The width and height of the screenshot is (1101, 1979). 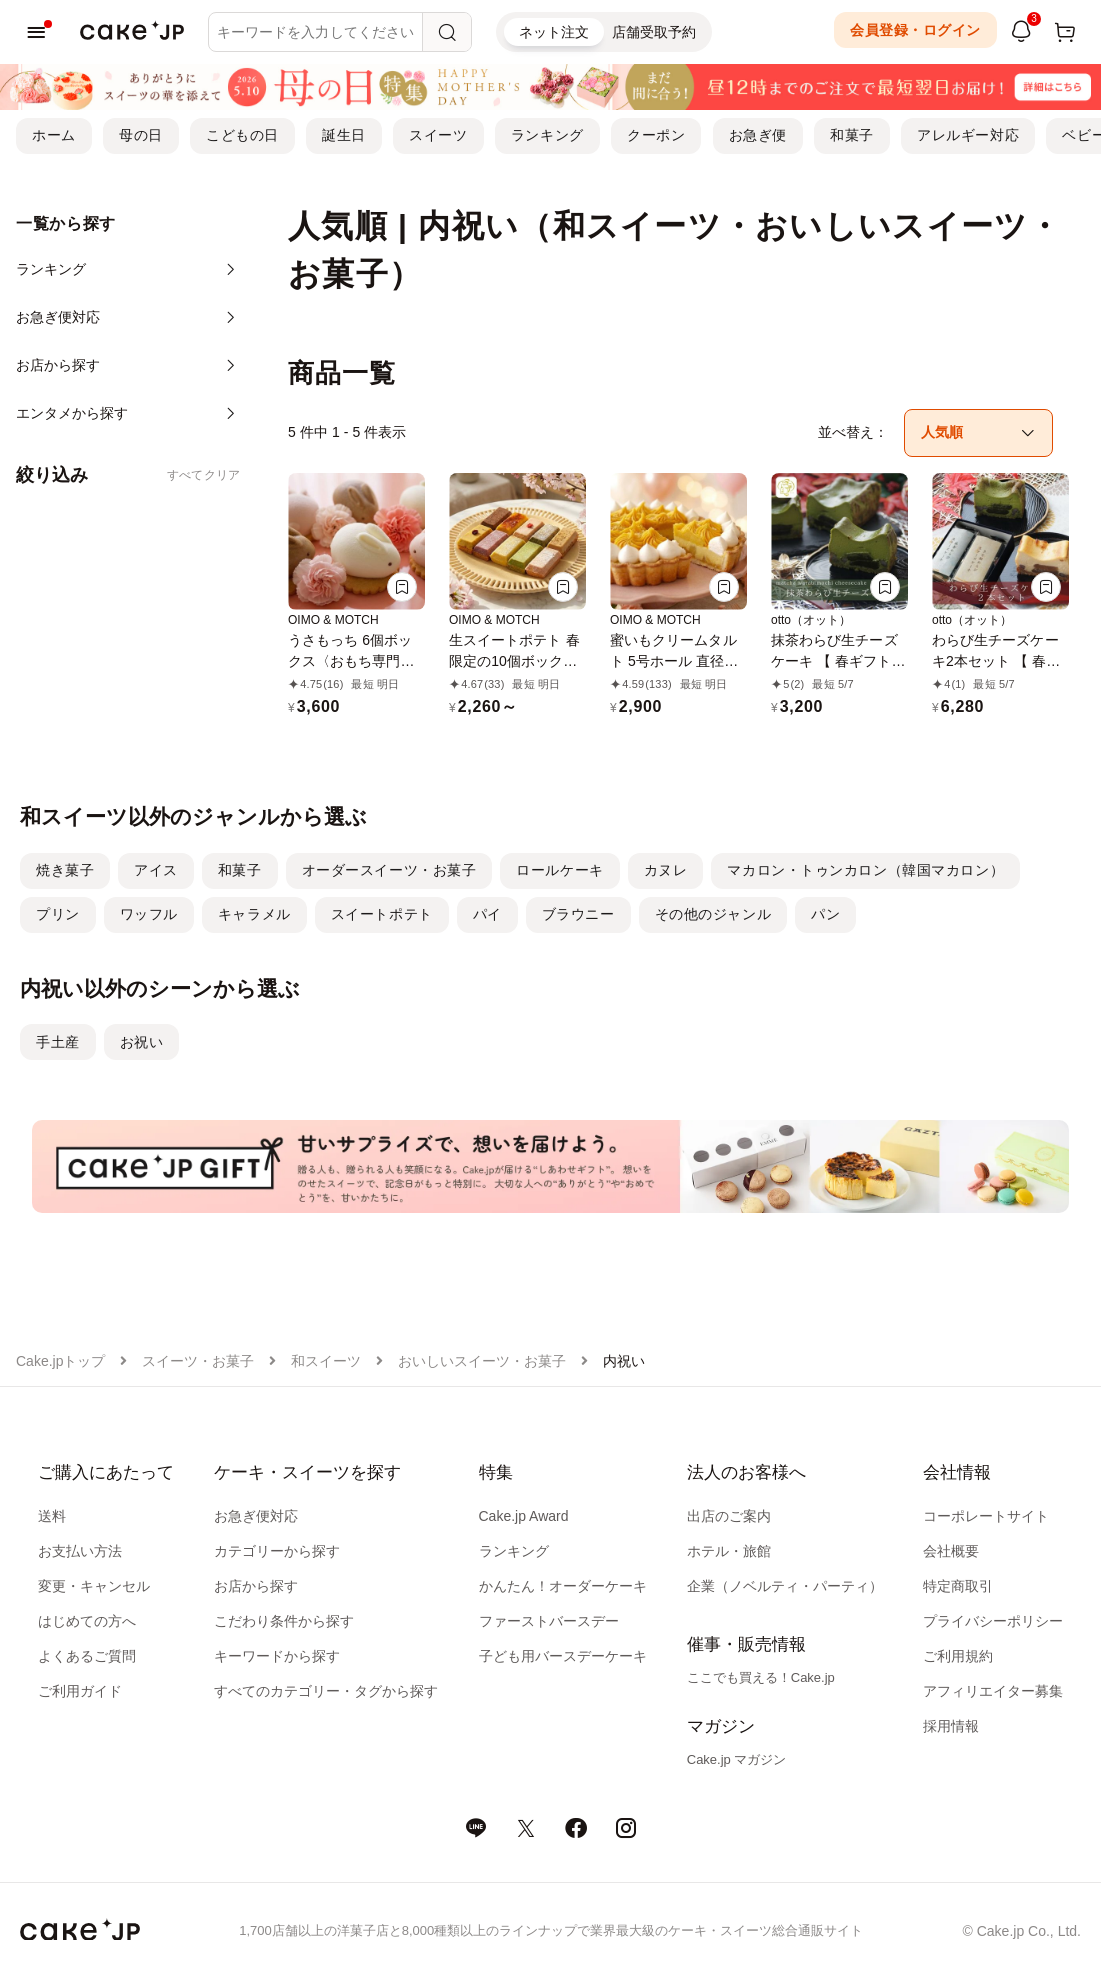 What do you see at coordinates (326, 1361) in the screenshot?
I see `和スイーツ` at bounding box center [326, 1361].